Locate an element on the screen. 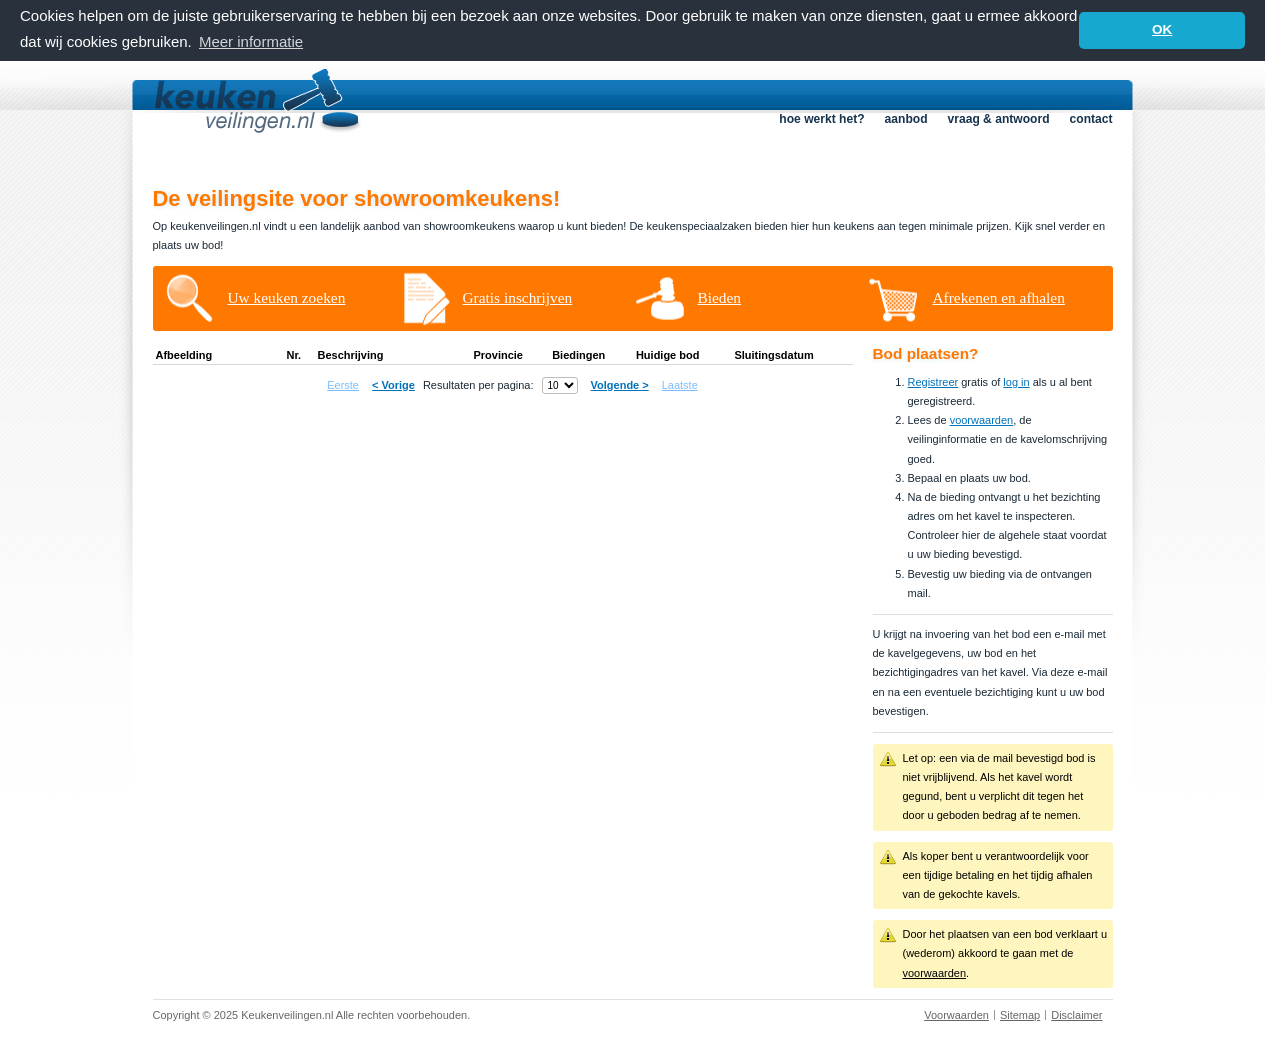 The image size is (1265, 1045). Disclaimer is located at coordinates (1076, 1014).